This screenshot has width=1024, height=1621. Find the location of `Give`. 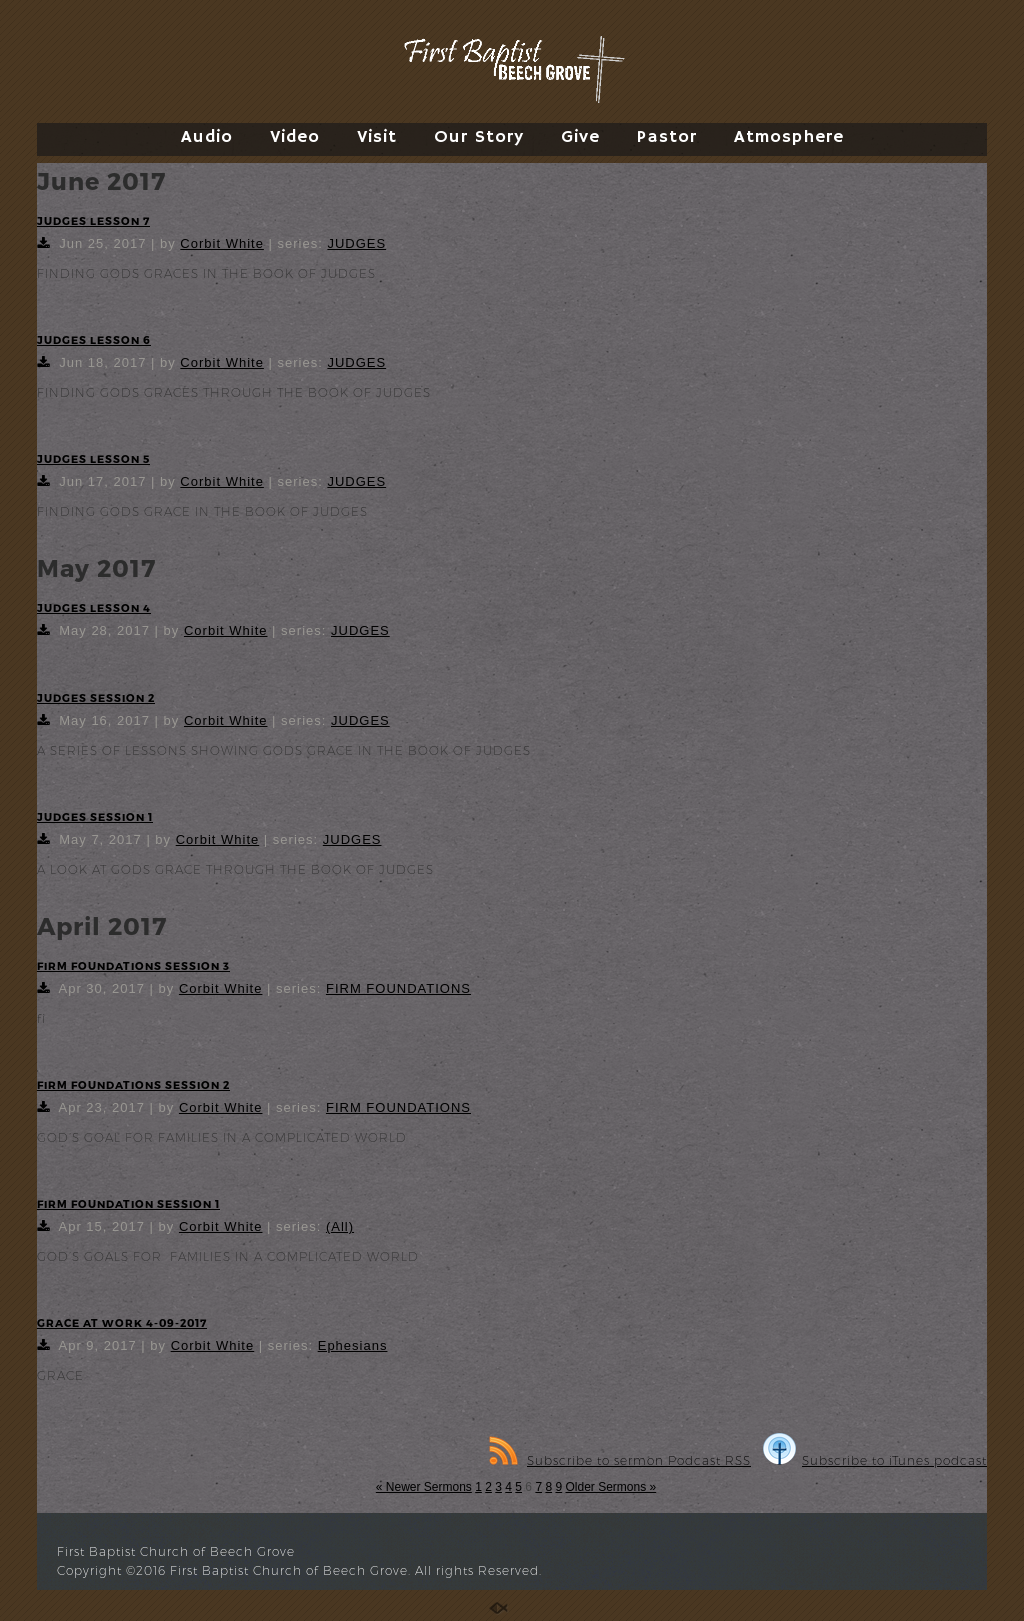

Give is located at coordinates (580, 137).